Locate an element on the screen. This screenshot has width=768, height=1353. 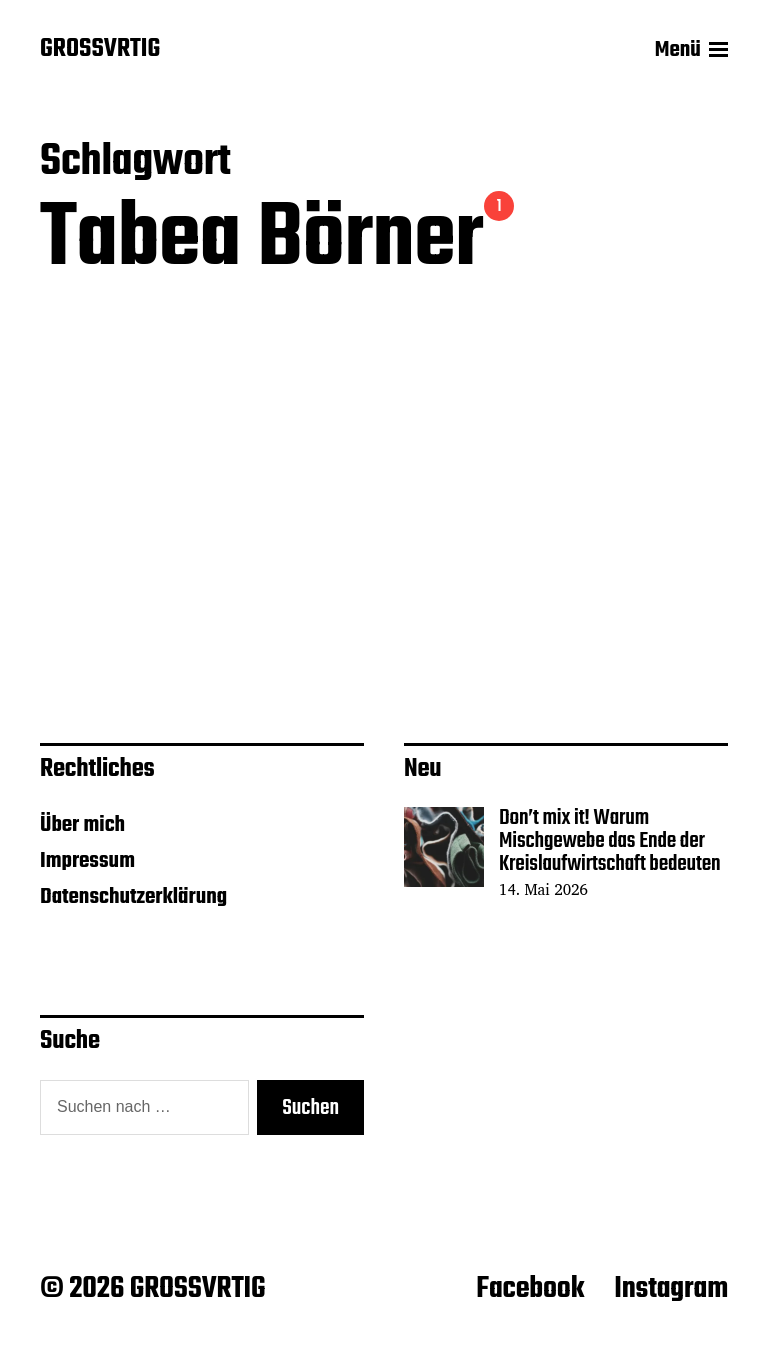
GROSSVRTIG is located at coordinates (100, 50).